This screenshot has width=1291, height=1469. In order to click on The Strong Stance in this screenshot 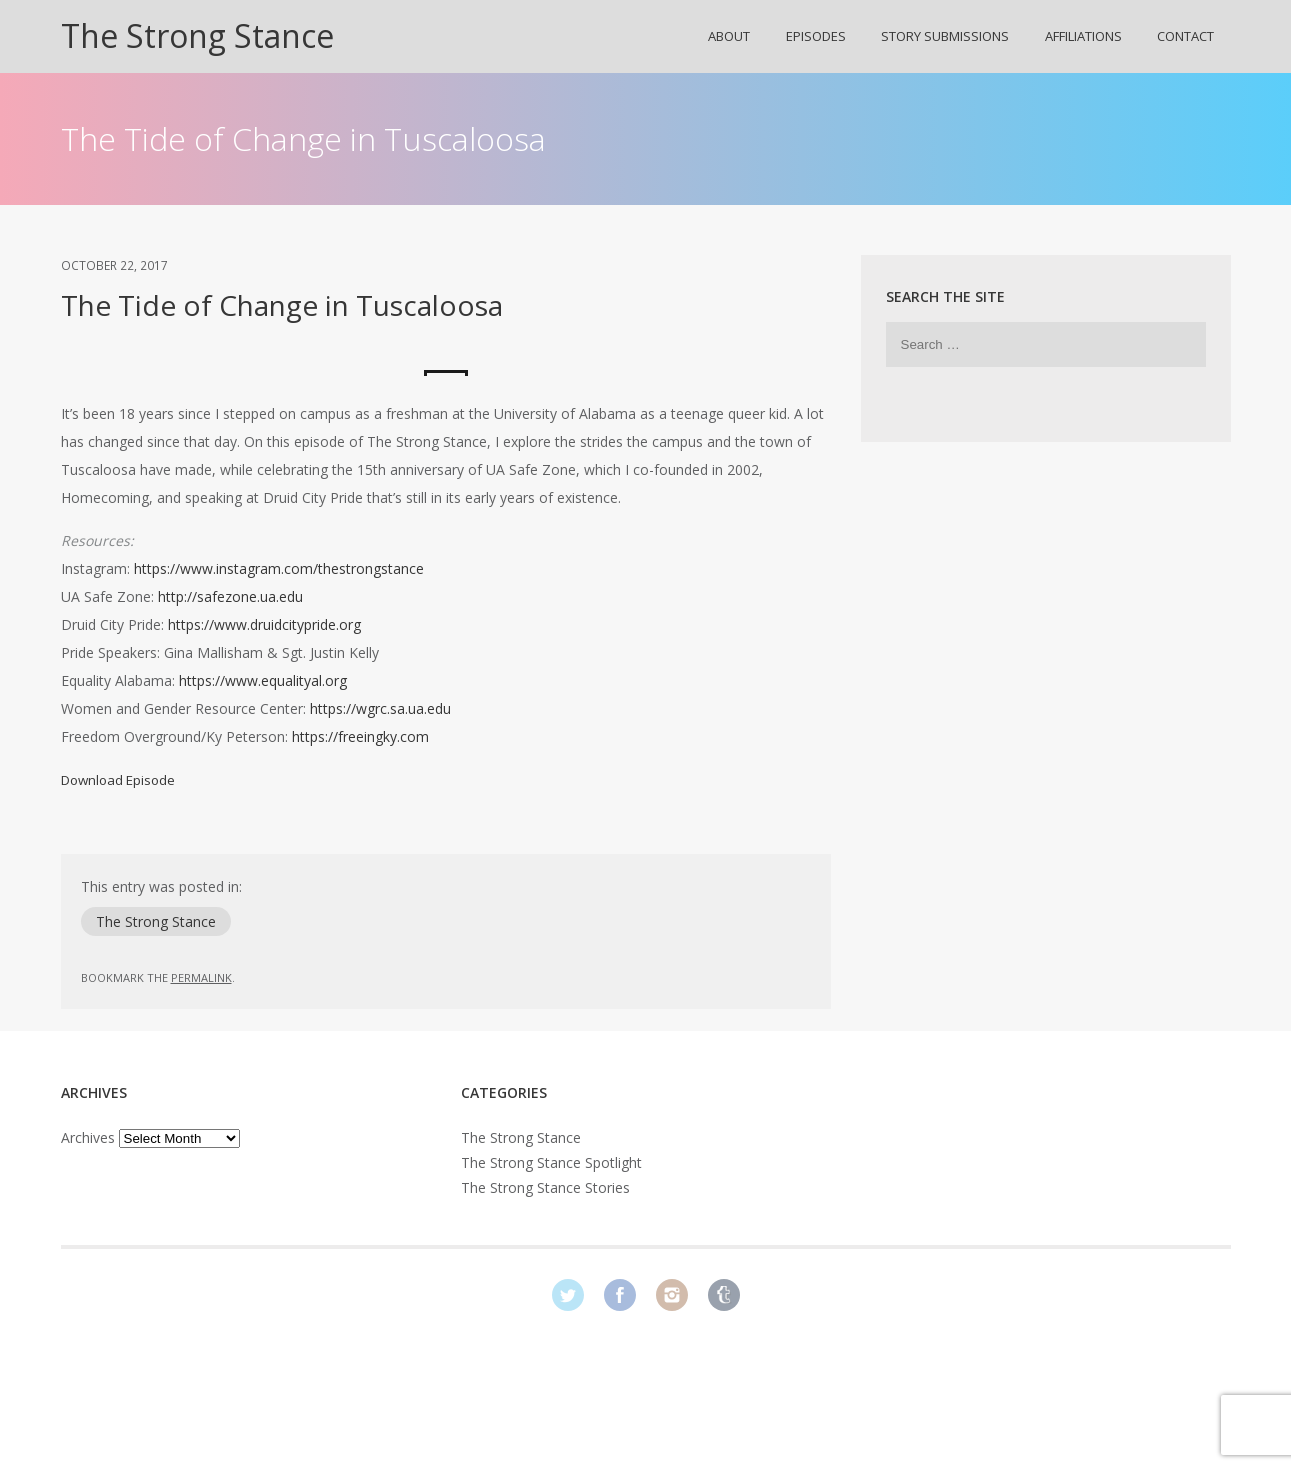, I will do `click(197, 35)`.